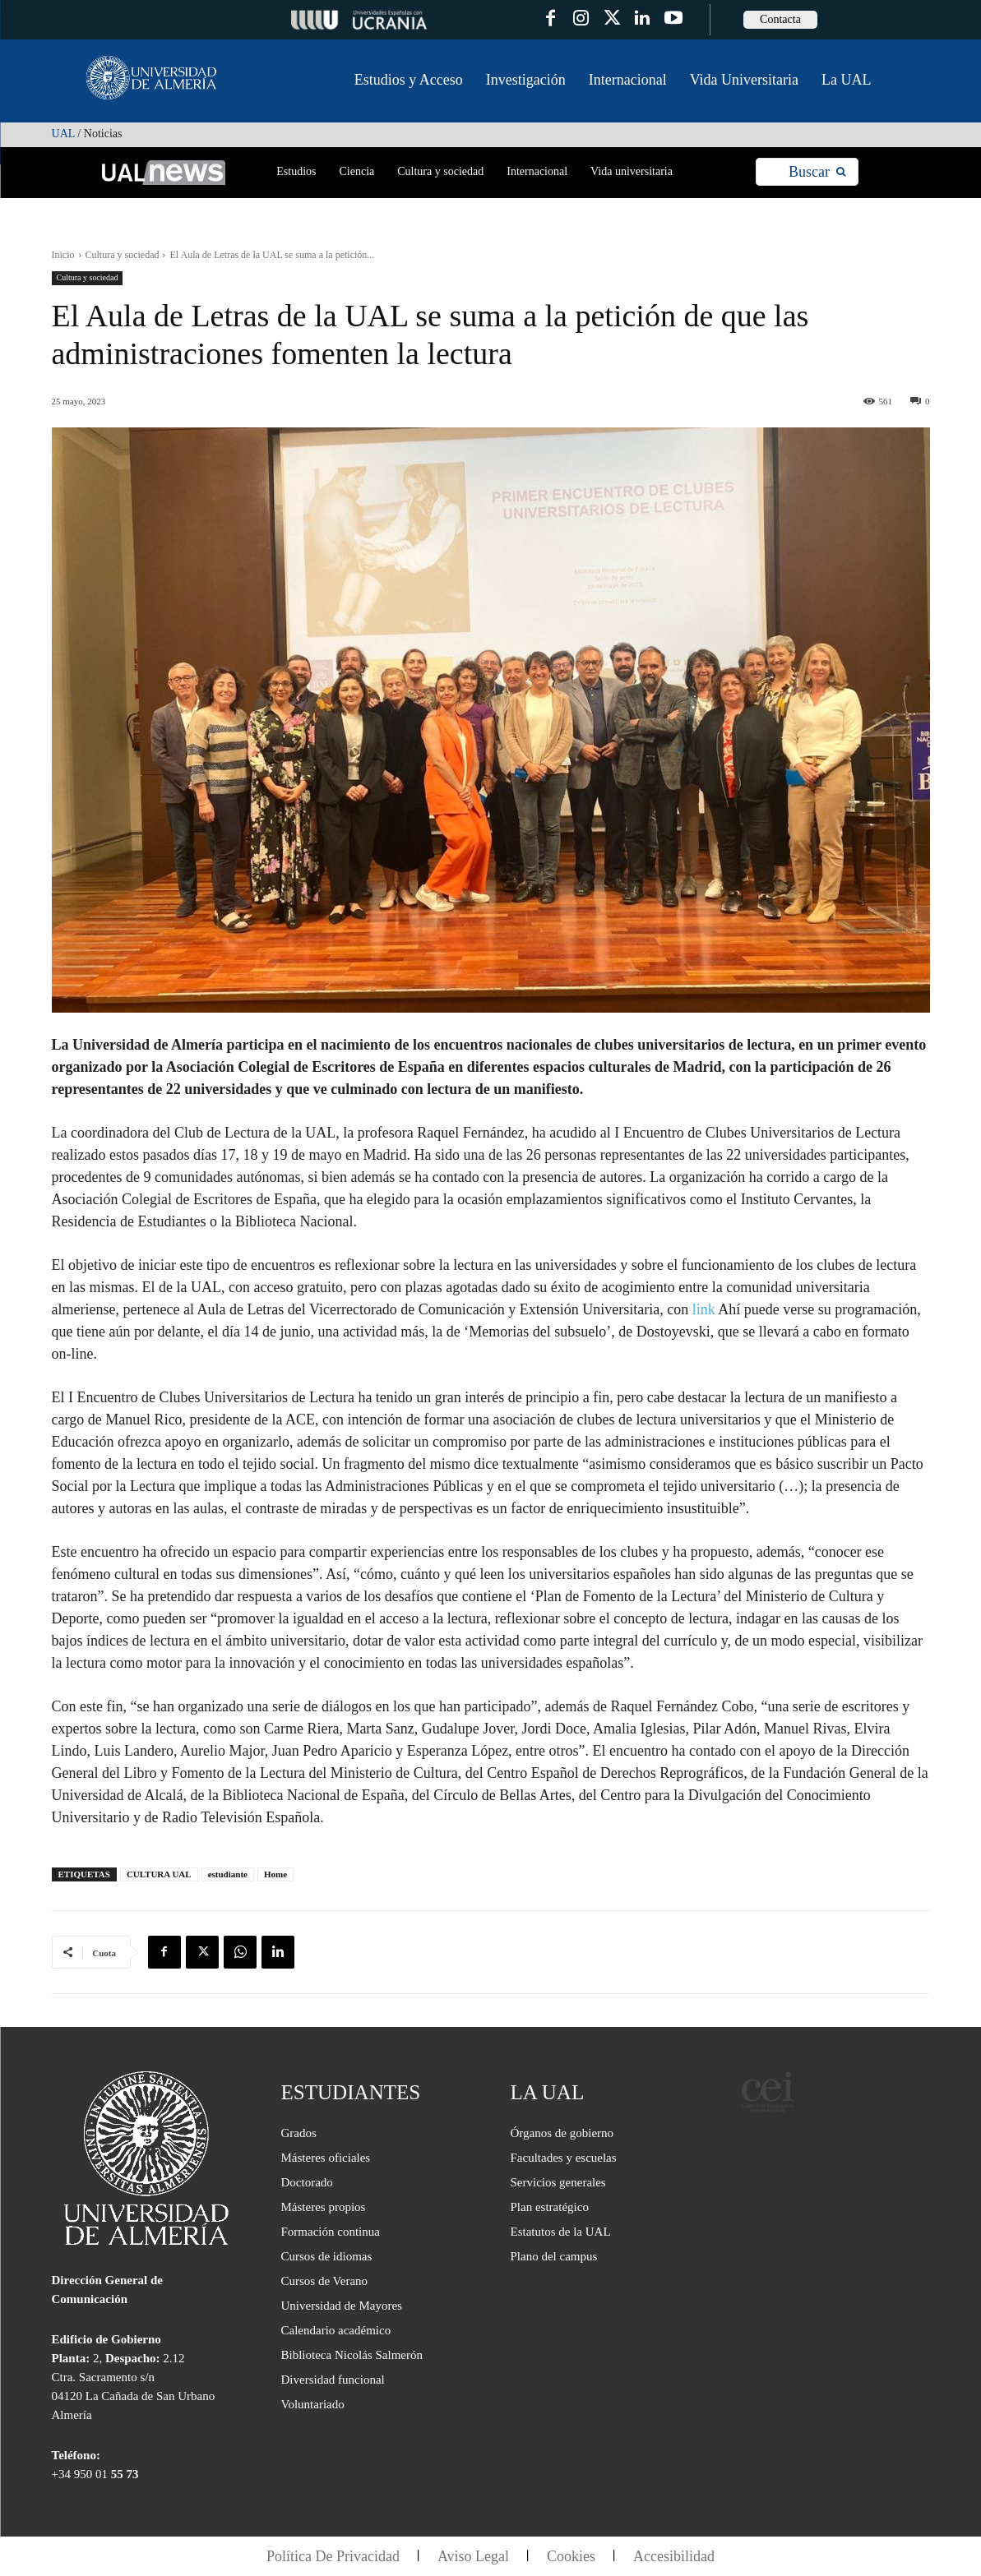 Image resolution: width=981 pixels, height=2576 pixels. Describe the element at coordinates (159, 1874) in the screenshot. I see `CULTURA UAL` at that location.